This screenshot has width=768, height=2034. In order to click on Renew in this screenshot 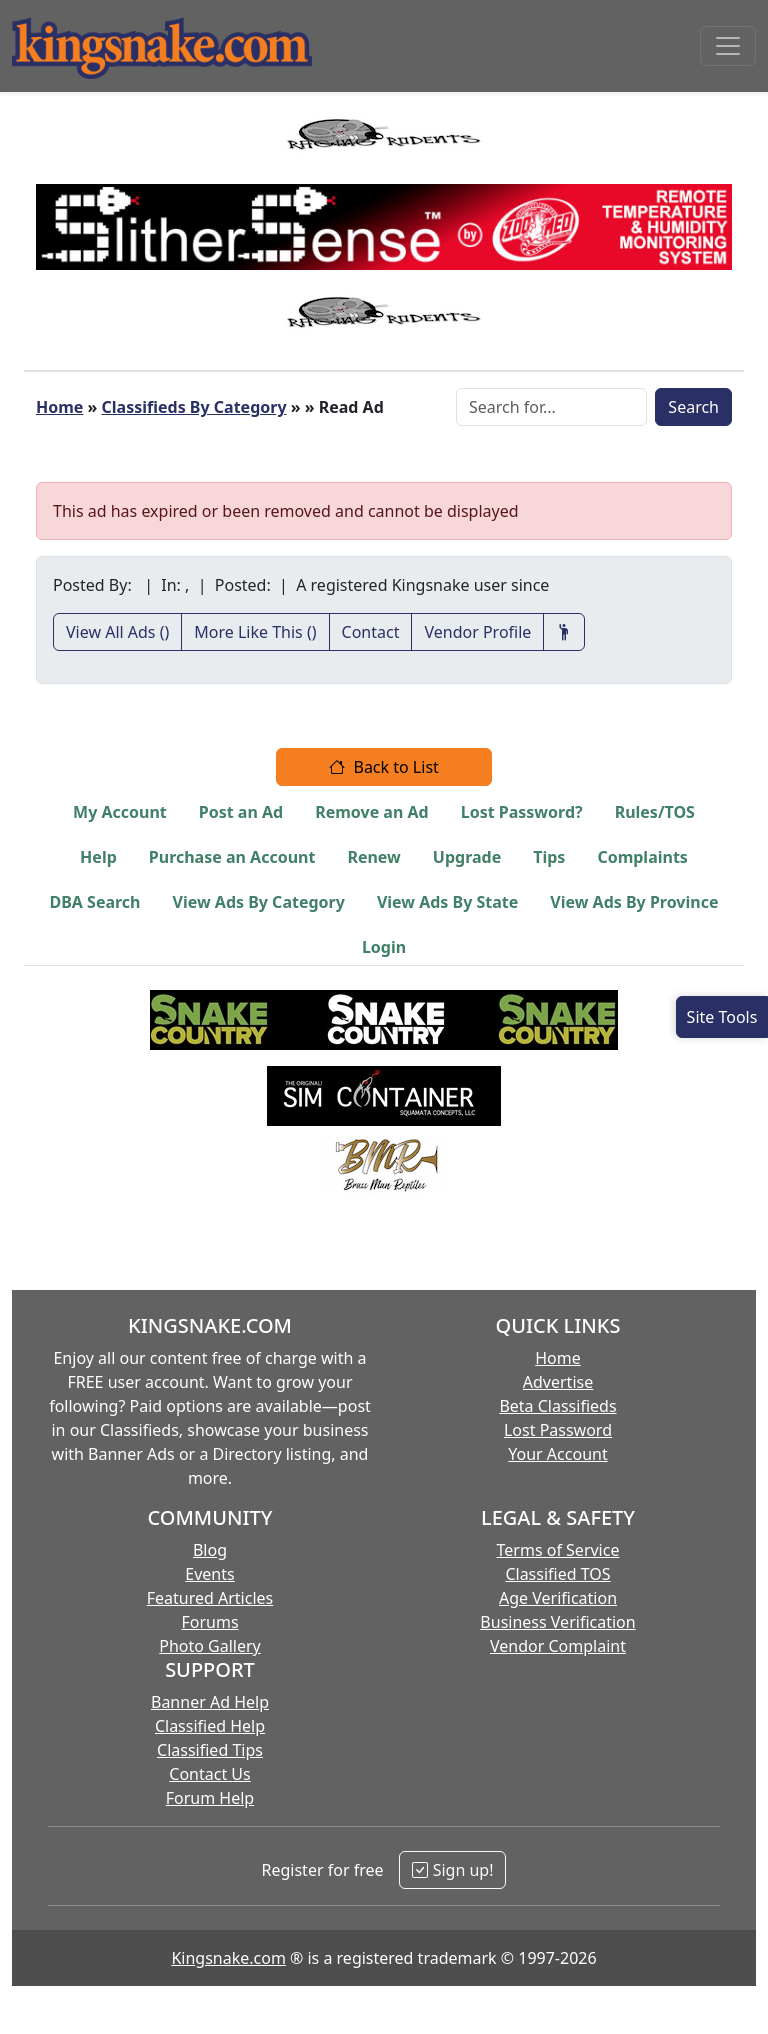, I will do `click(373, 857)`.